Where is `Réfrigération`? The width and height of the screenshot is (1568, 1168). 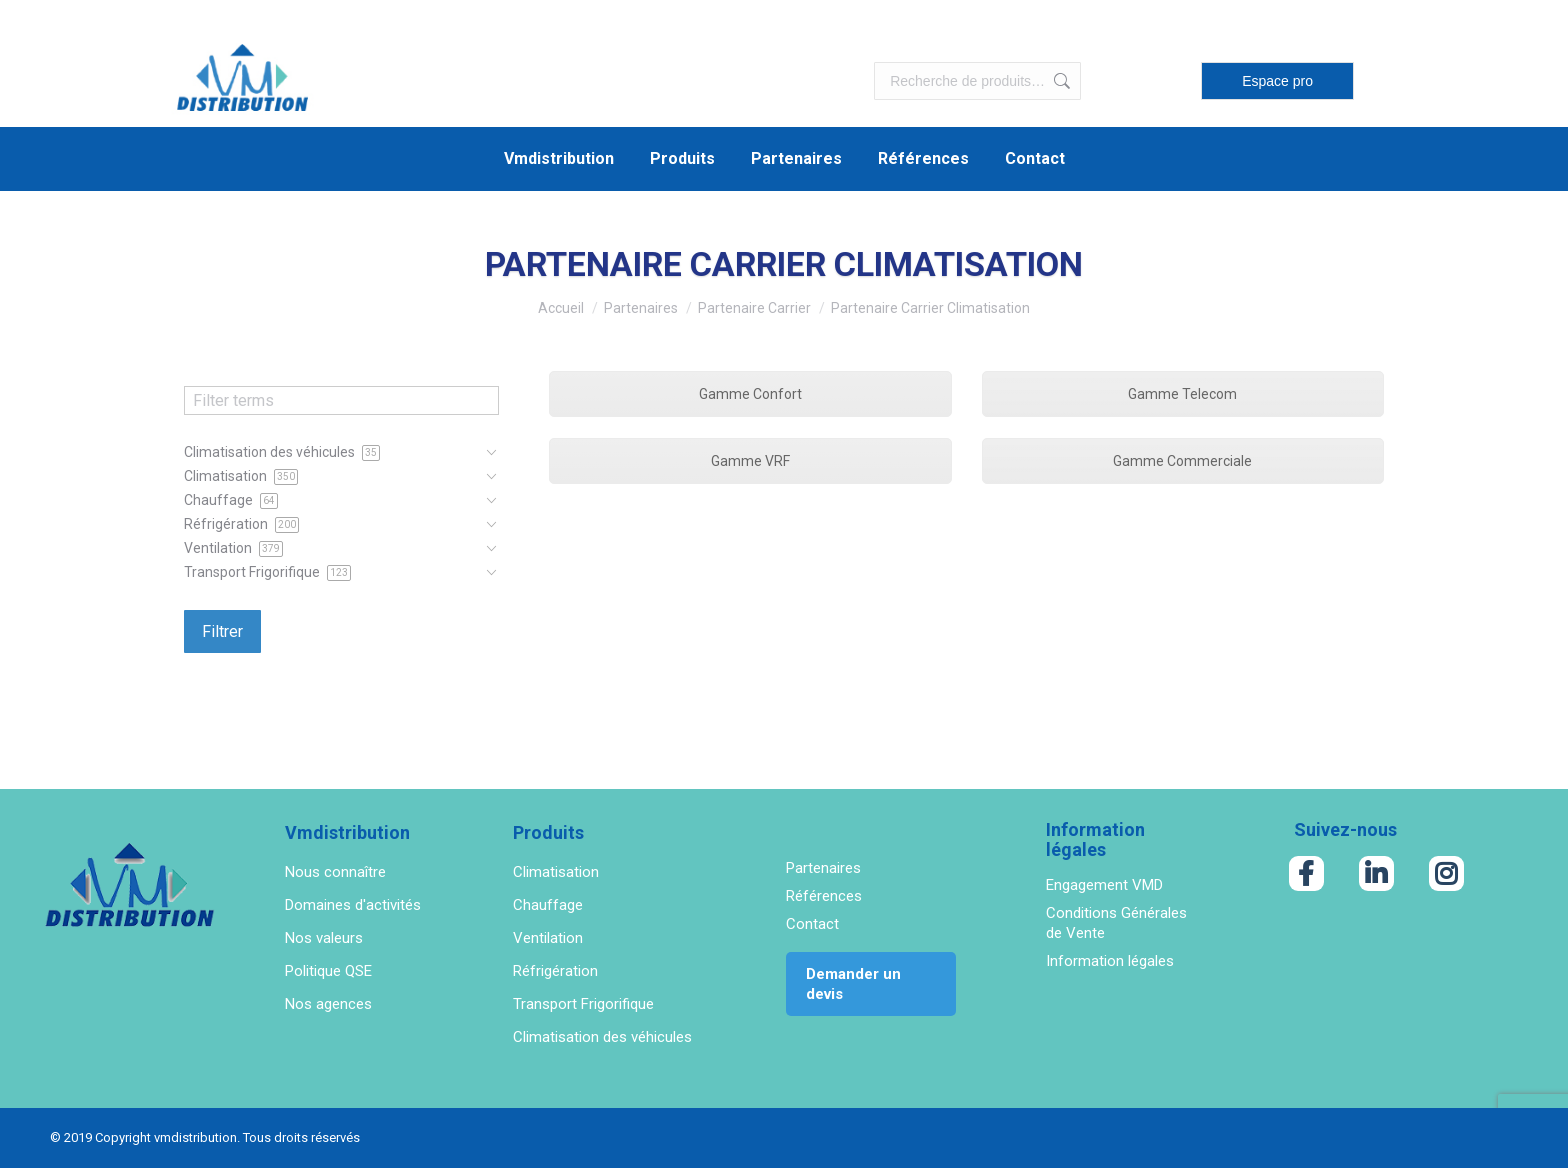 Réfrigération is located at coordinates (555, 971).